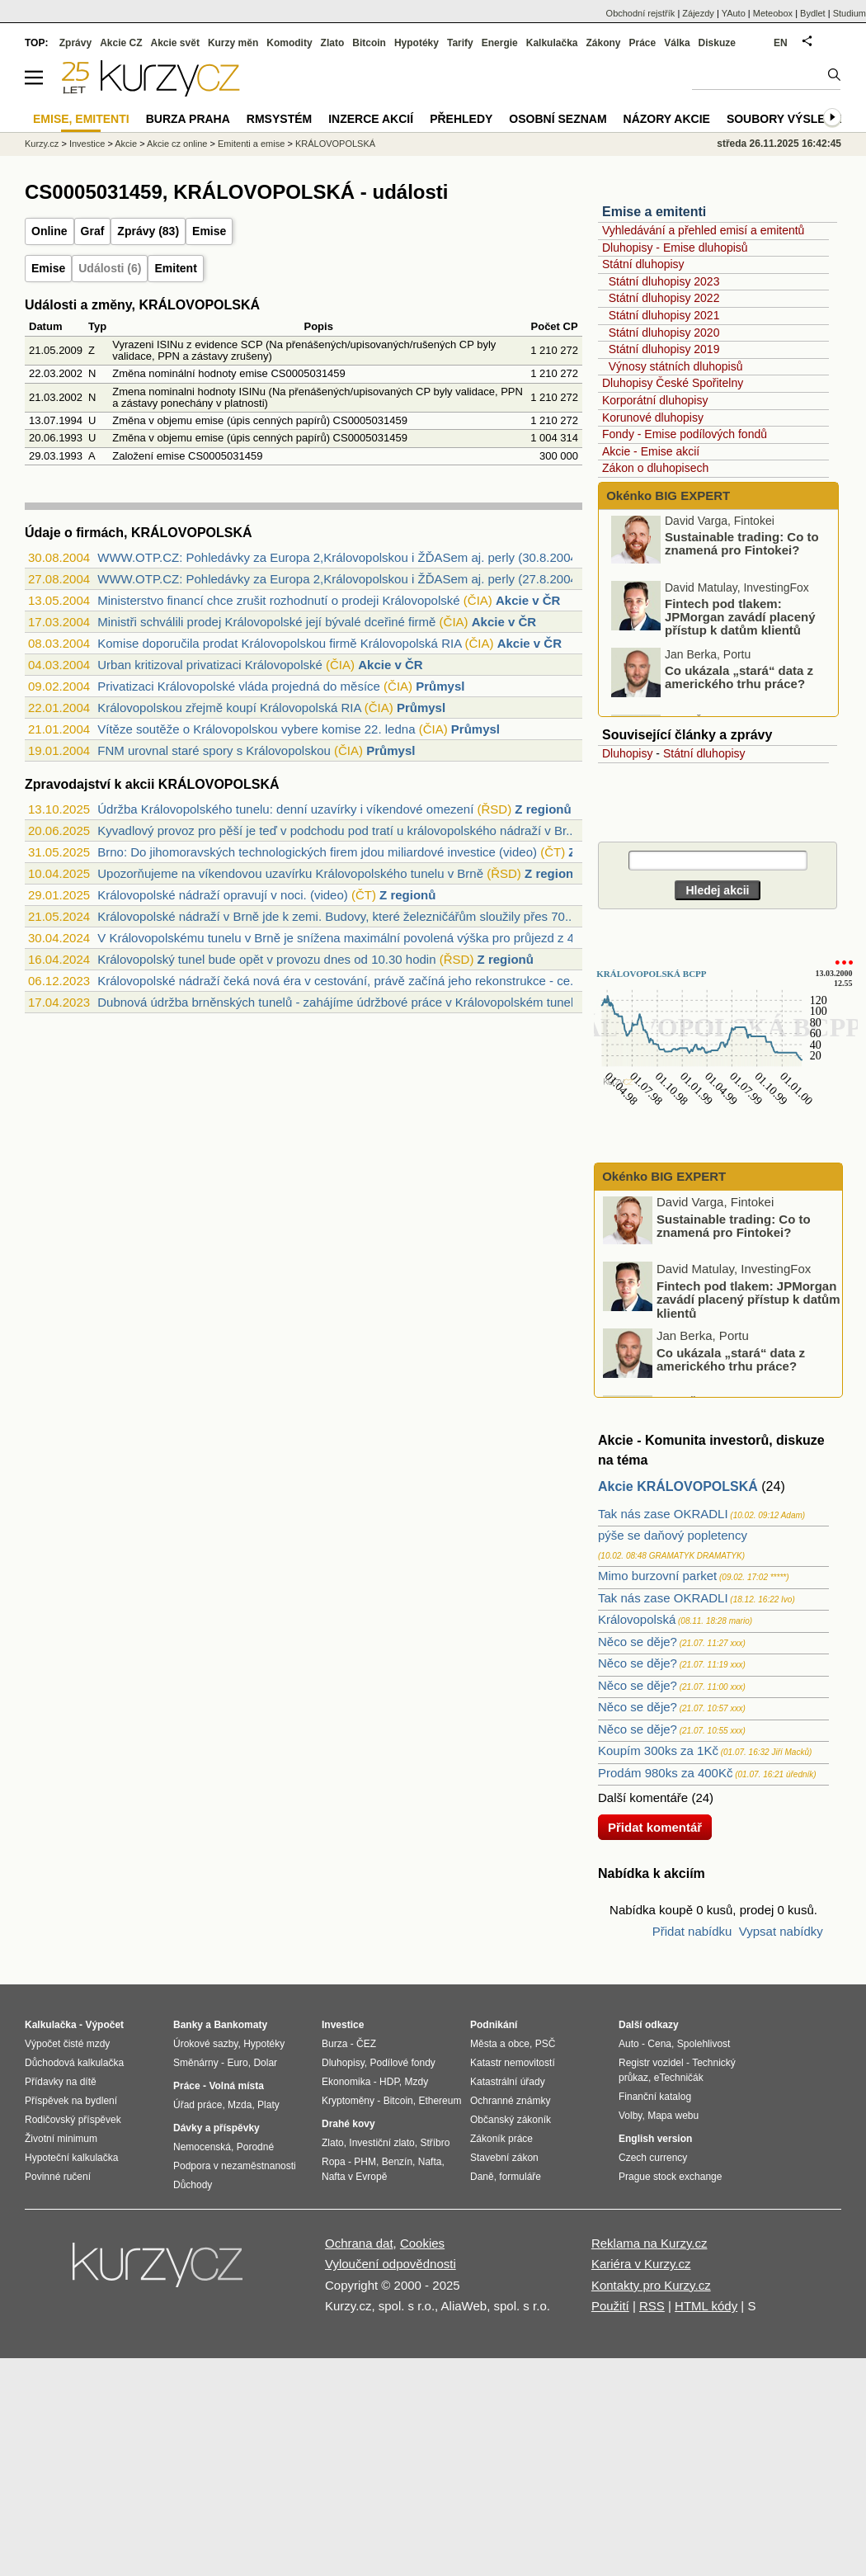 This screenshot has height=2576, width=866. I want to click on Královopolské nádraží opravují v noci. (video), so click(222, 895).